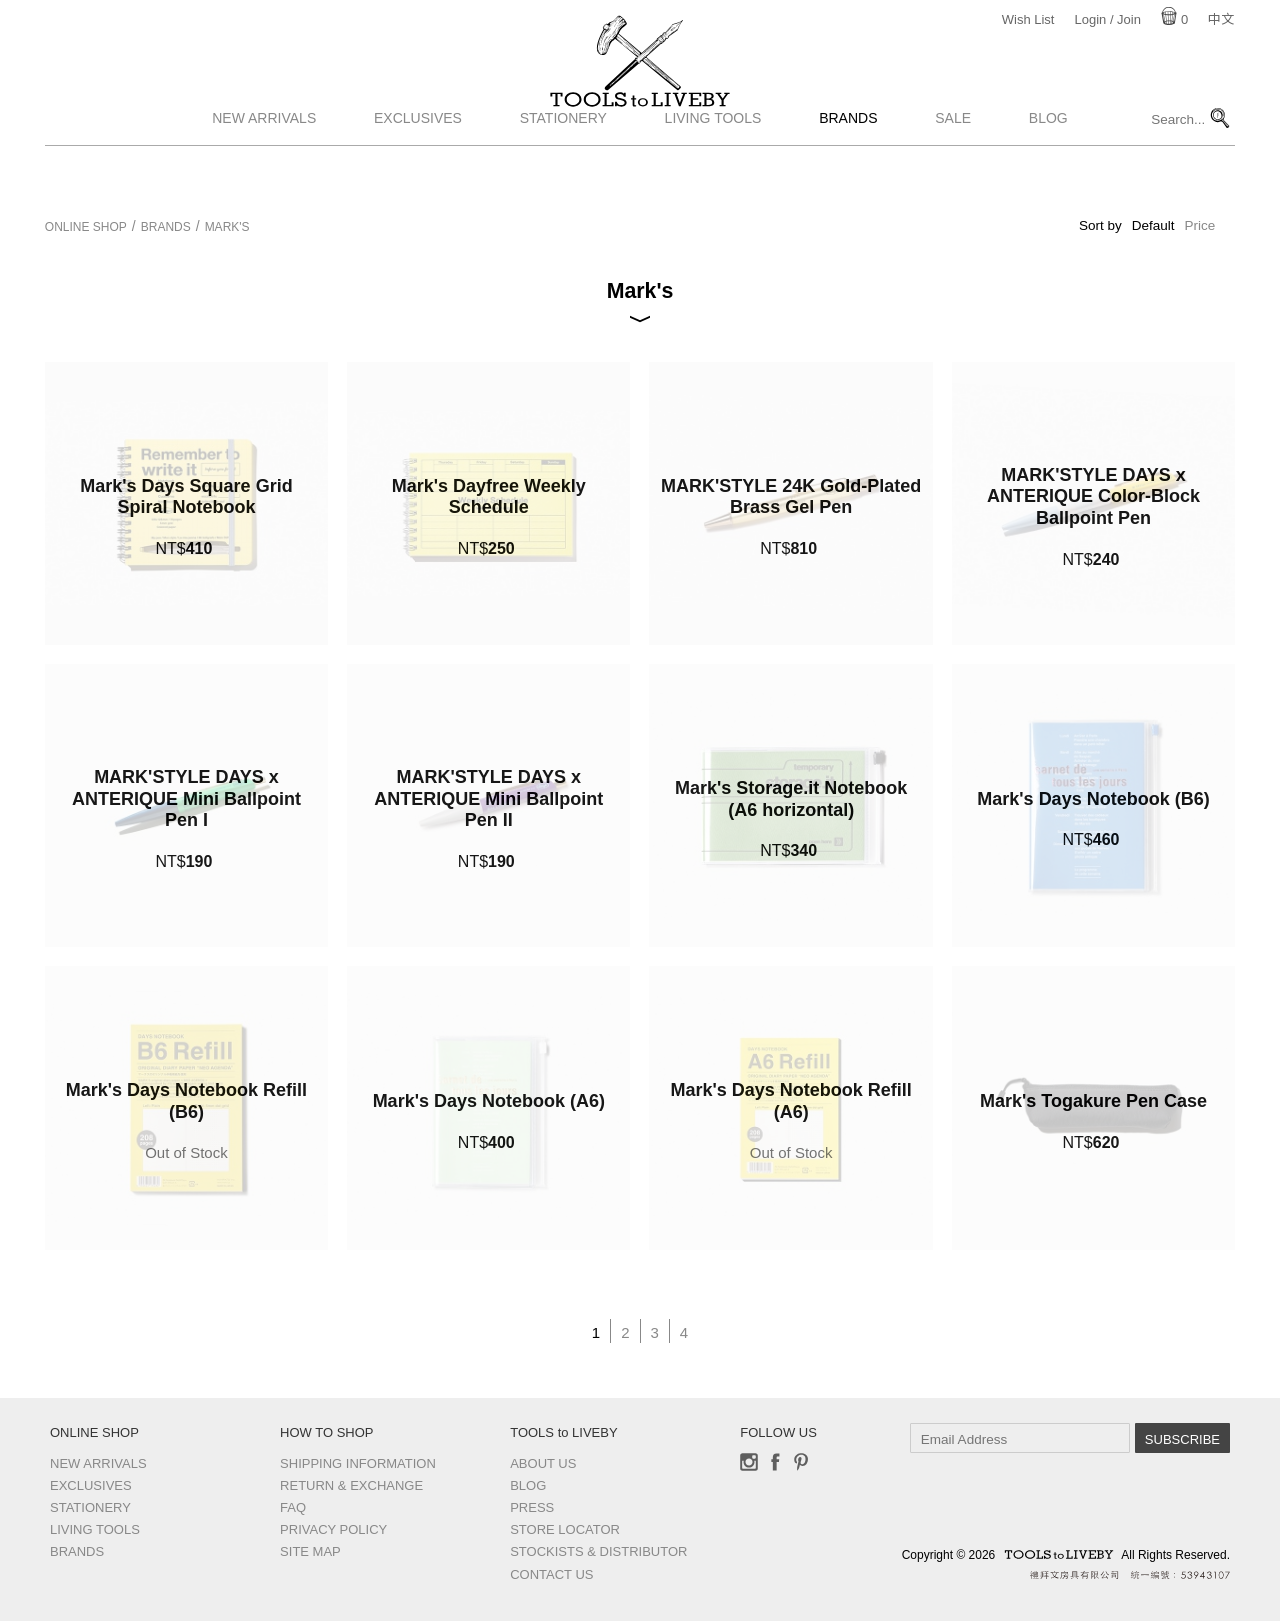 This screenshot has height=1621, width=1280. I want to click on Blog, so click(1048, 173).